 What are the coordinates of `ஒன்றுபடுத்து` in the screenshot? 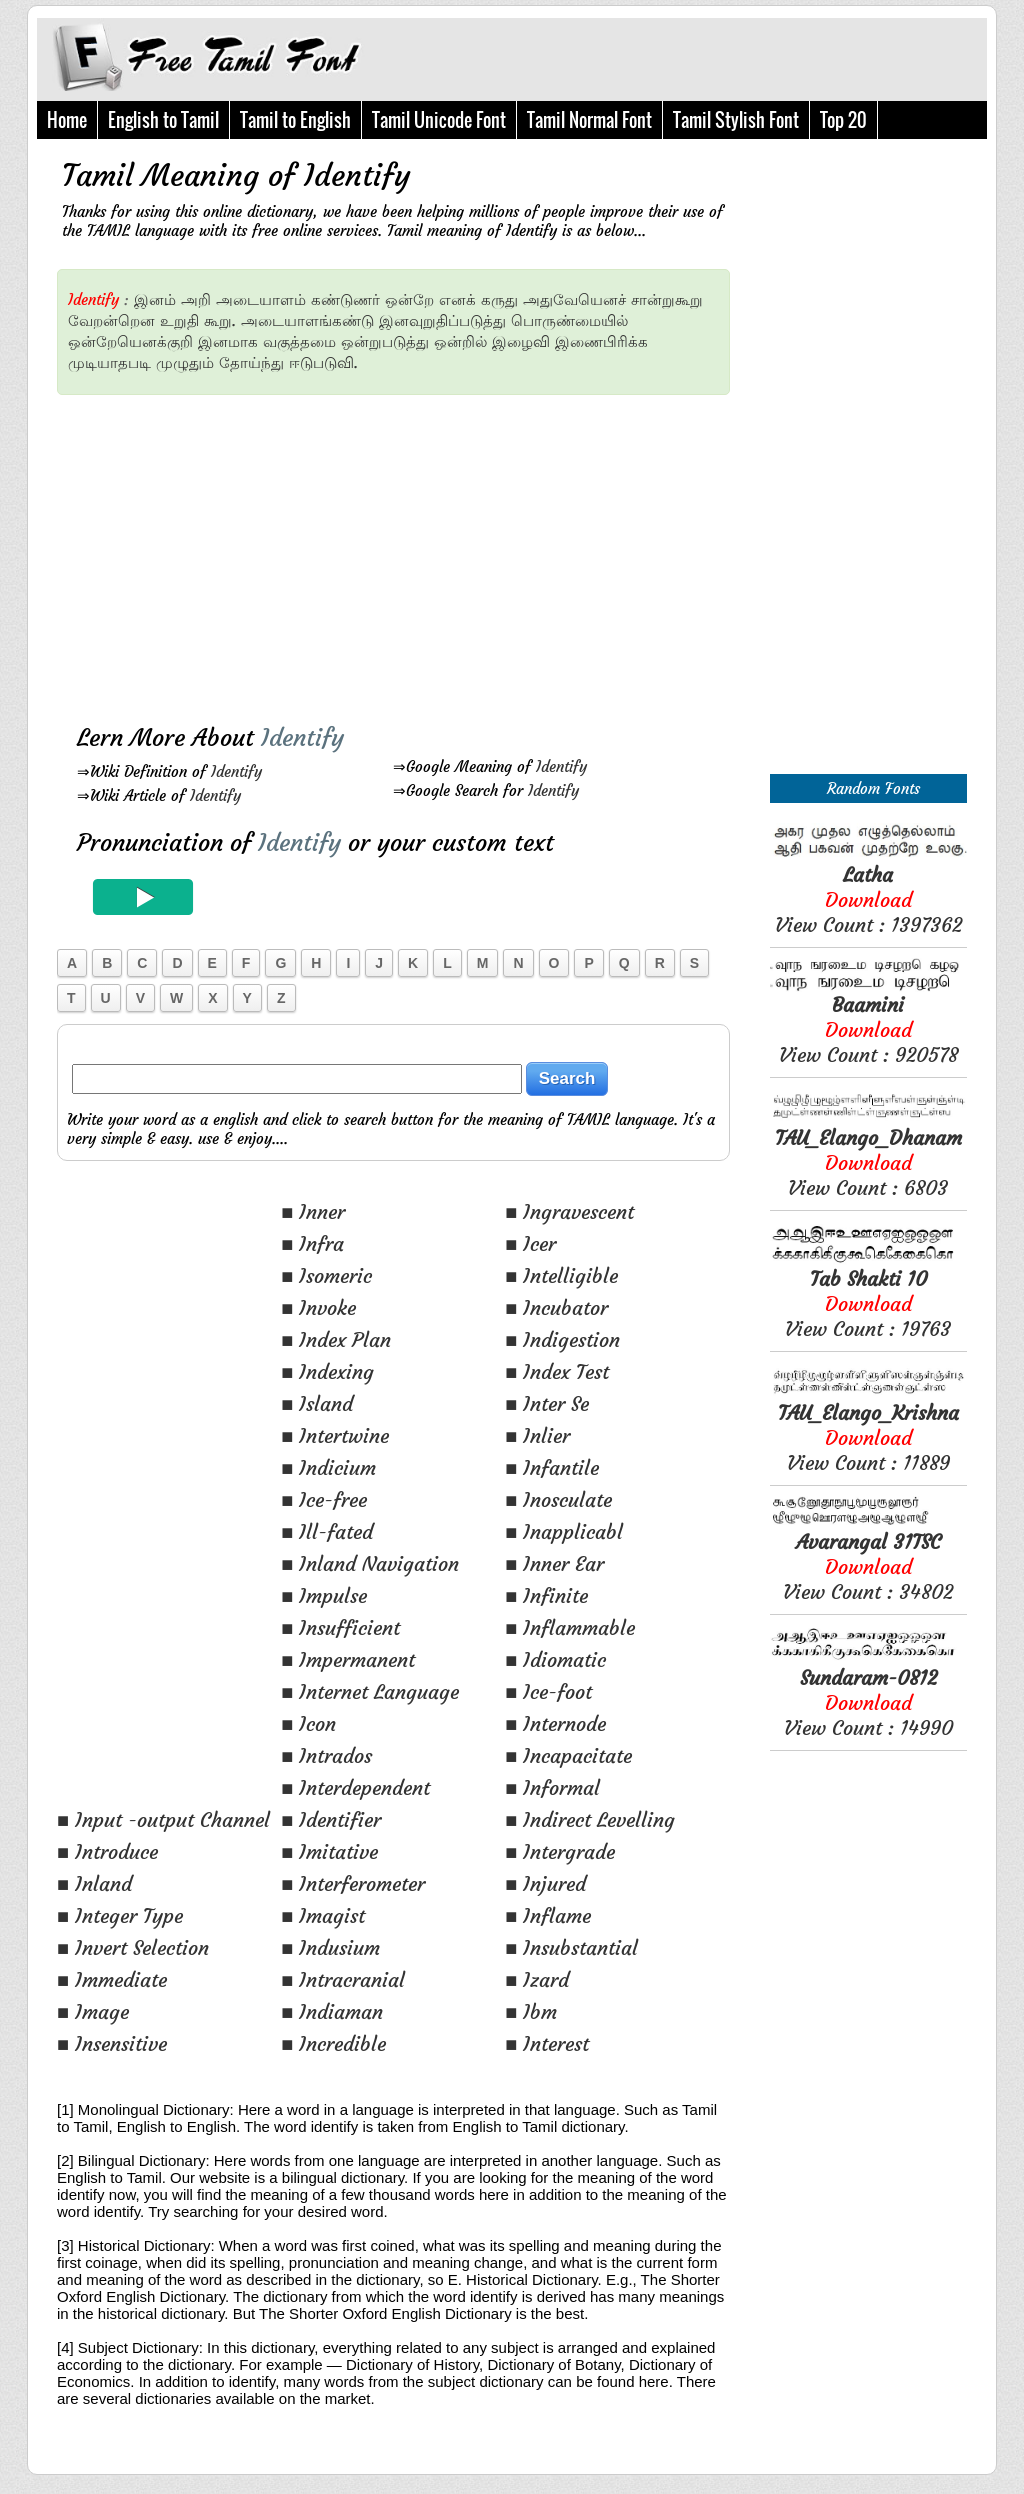 It's located at (385, 341).